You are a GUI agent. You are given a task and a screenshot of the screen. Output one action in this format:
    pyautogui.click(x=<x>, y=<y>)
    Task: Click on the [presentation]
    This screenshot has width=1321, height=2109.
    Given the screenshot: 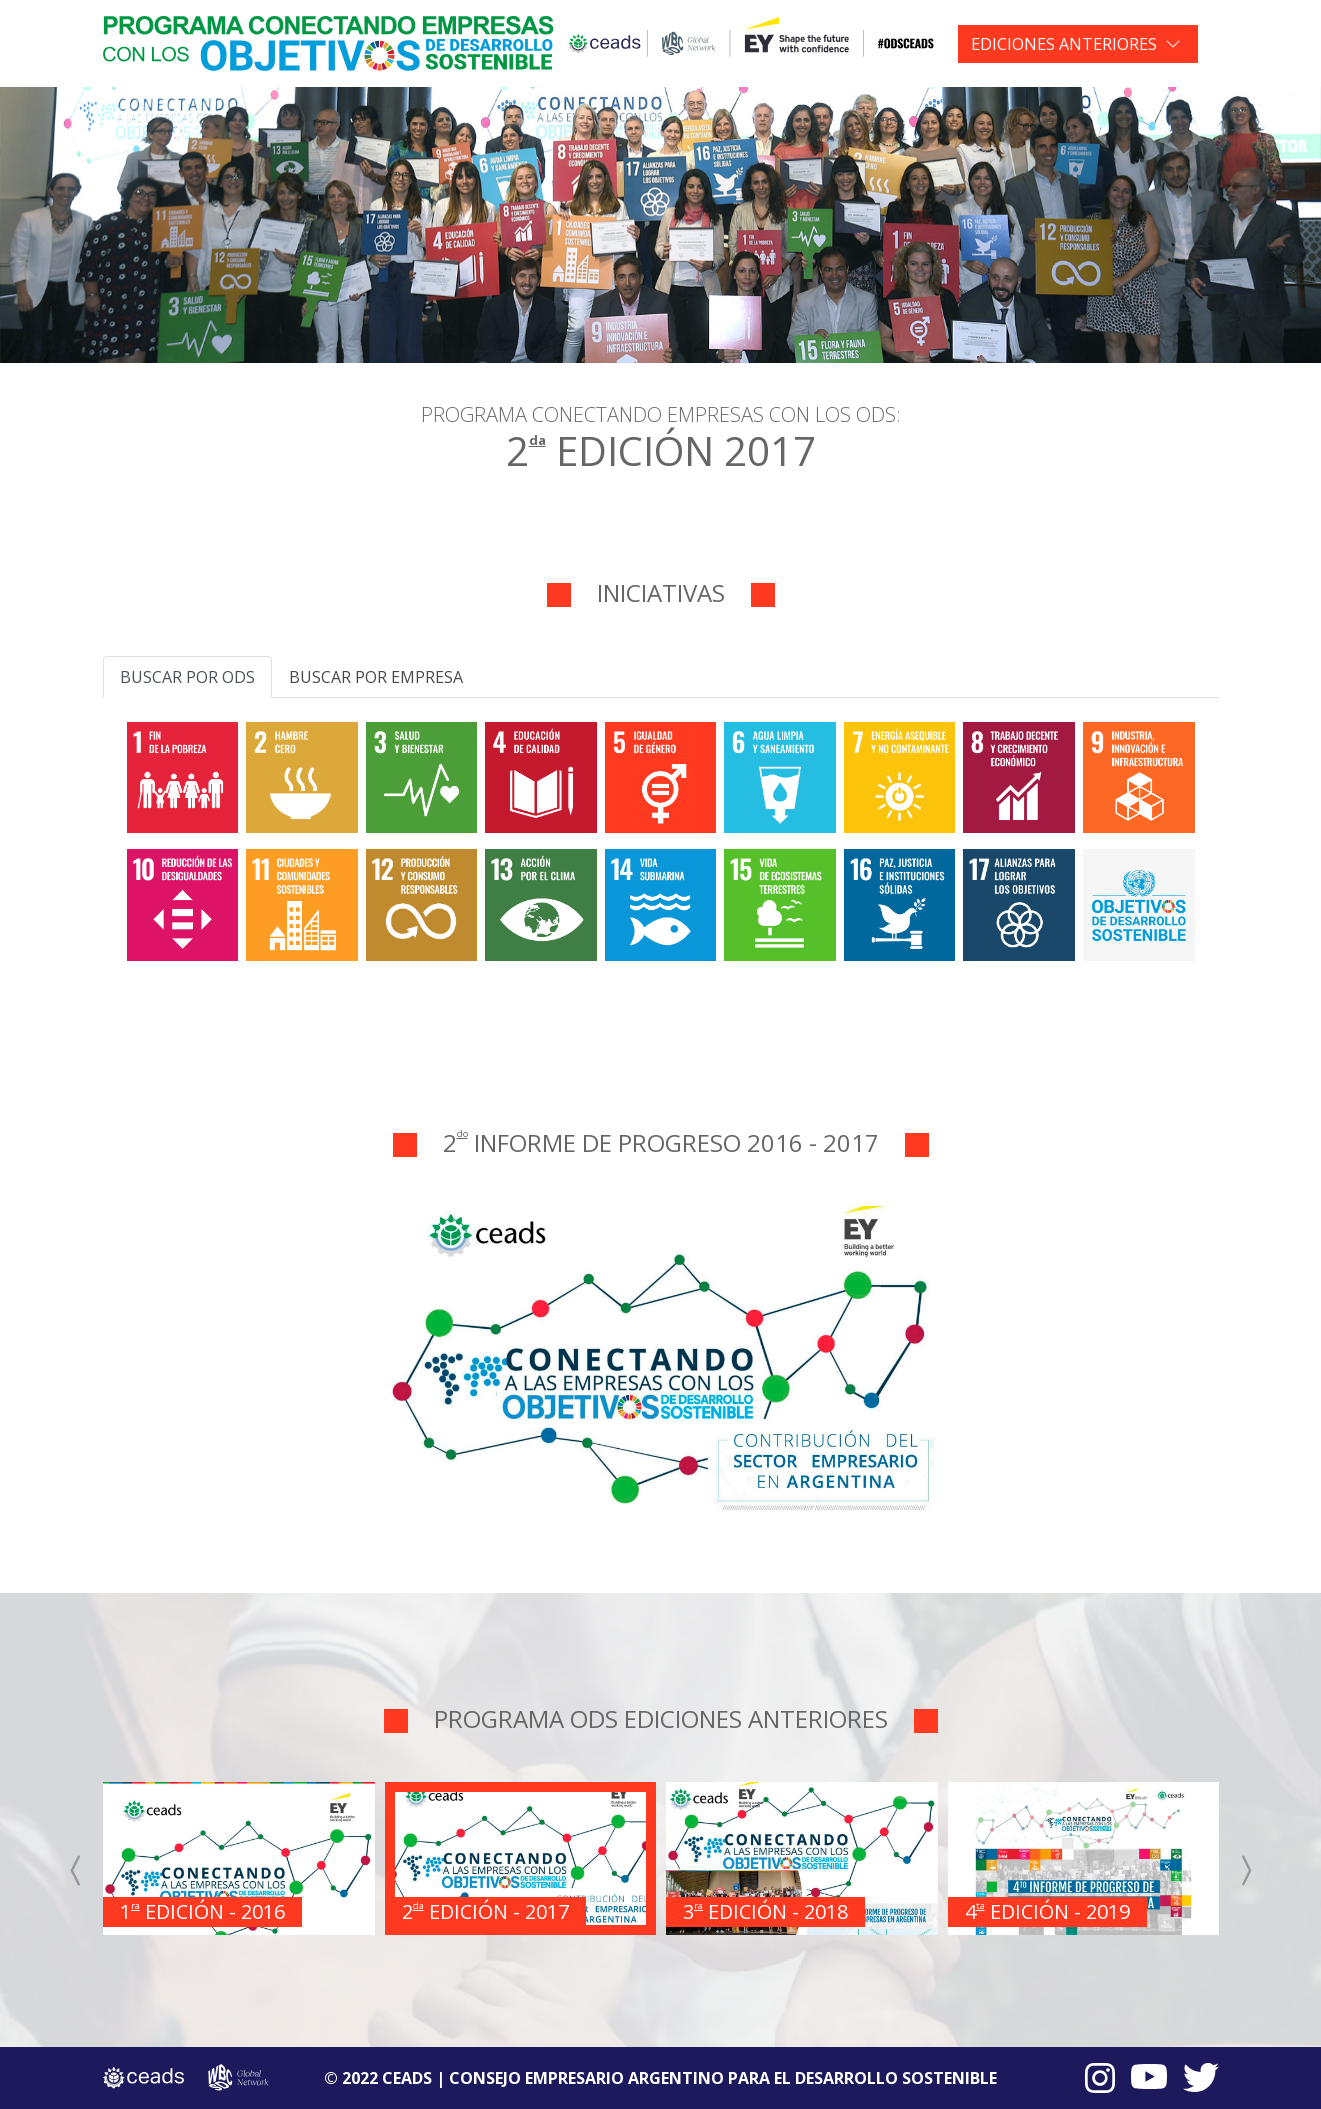 What is the action you would take?
    pyautogui.click(x=76, y=1871)
    